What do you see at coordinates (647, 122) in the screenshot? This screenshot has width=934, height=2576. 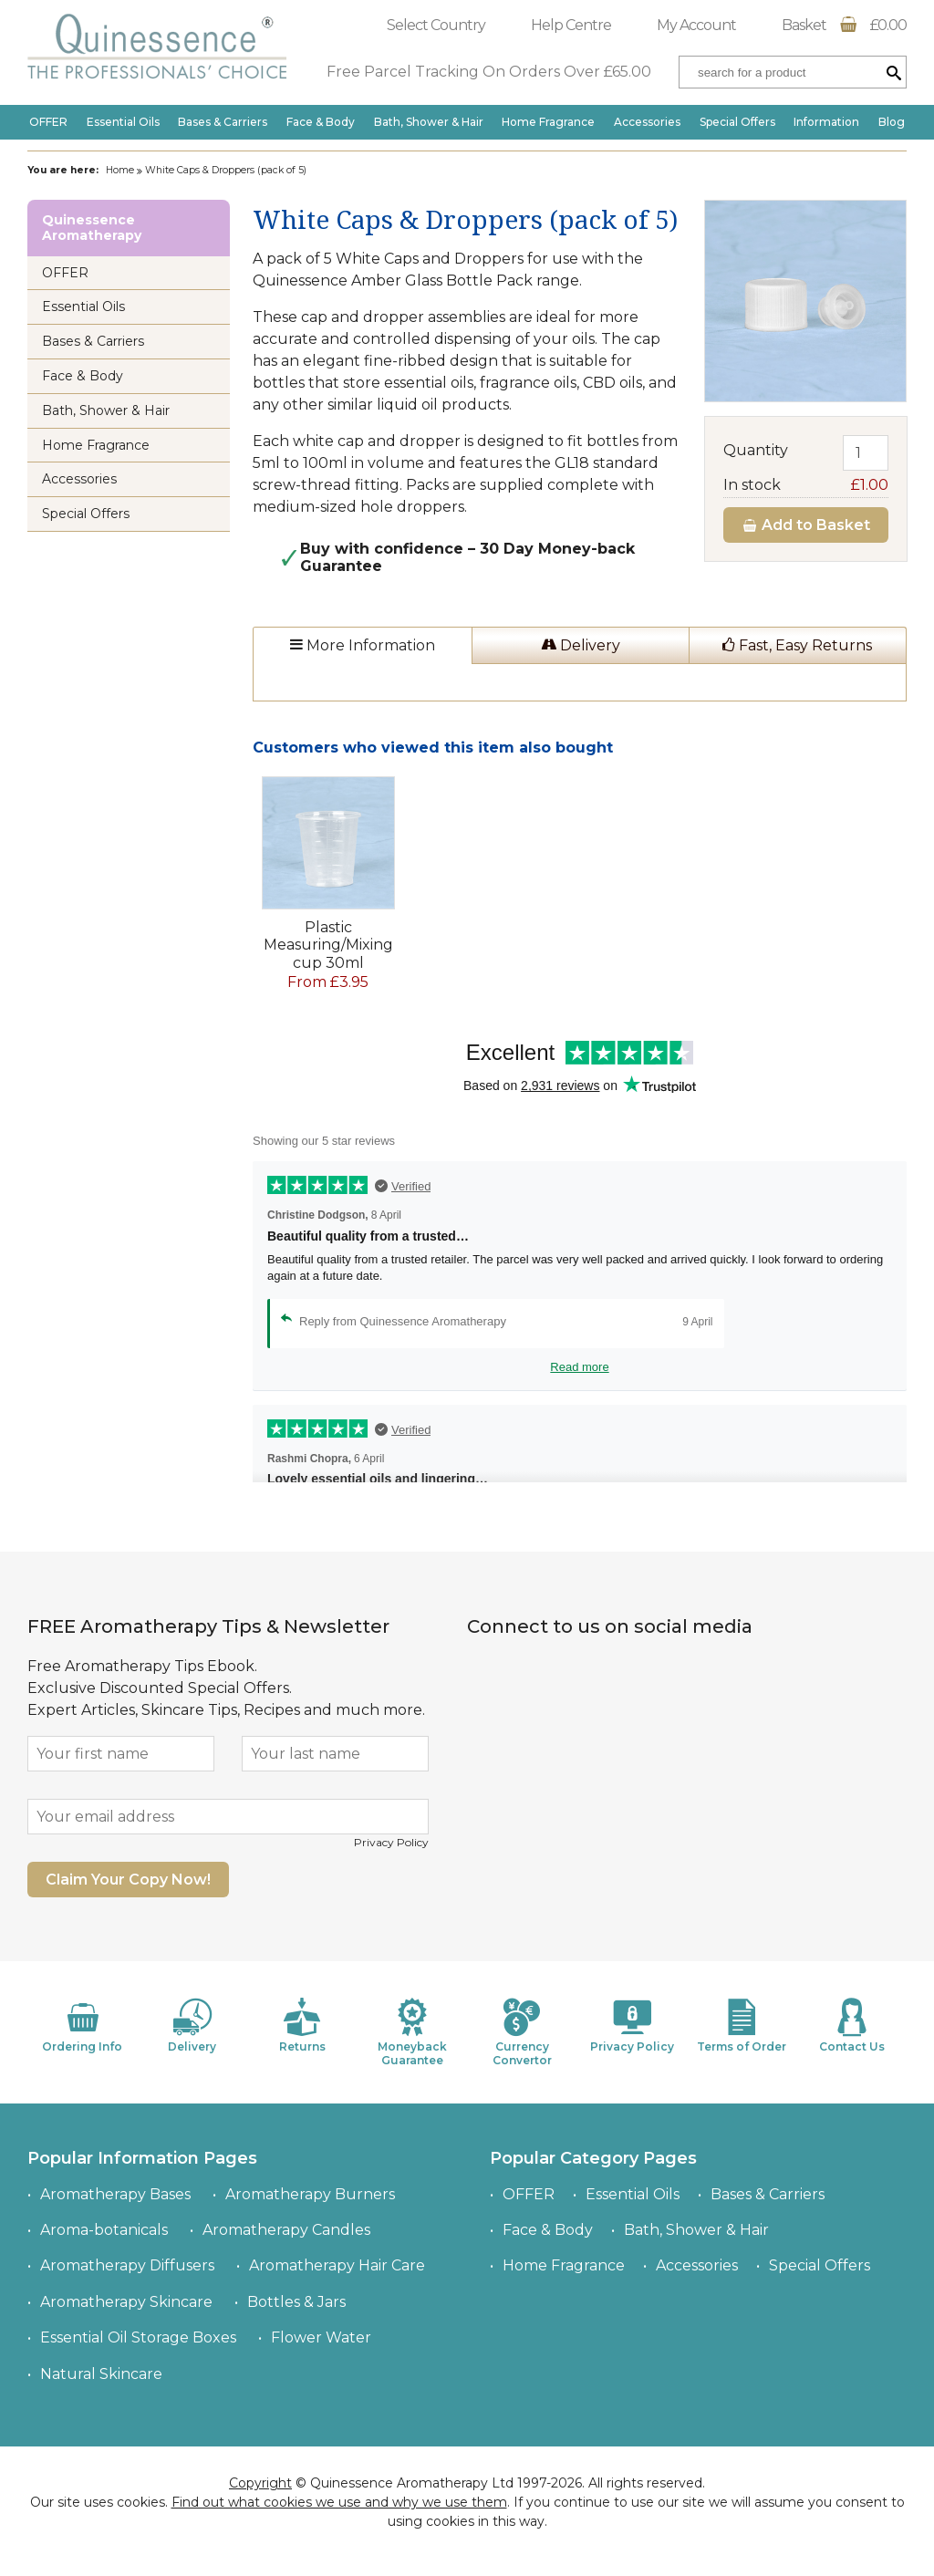 I see `Accessories` at bounding box center [647, 122].